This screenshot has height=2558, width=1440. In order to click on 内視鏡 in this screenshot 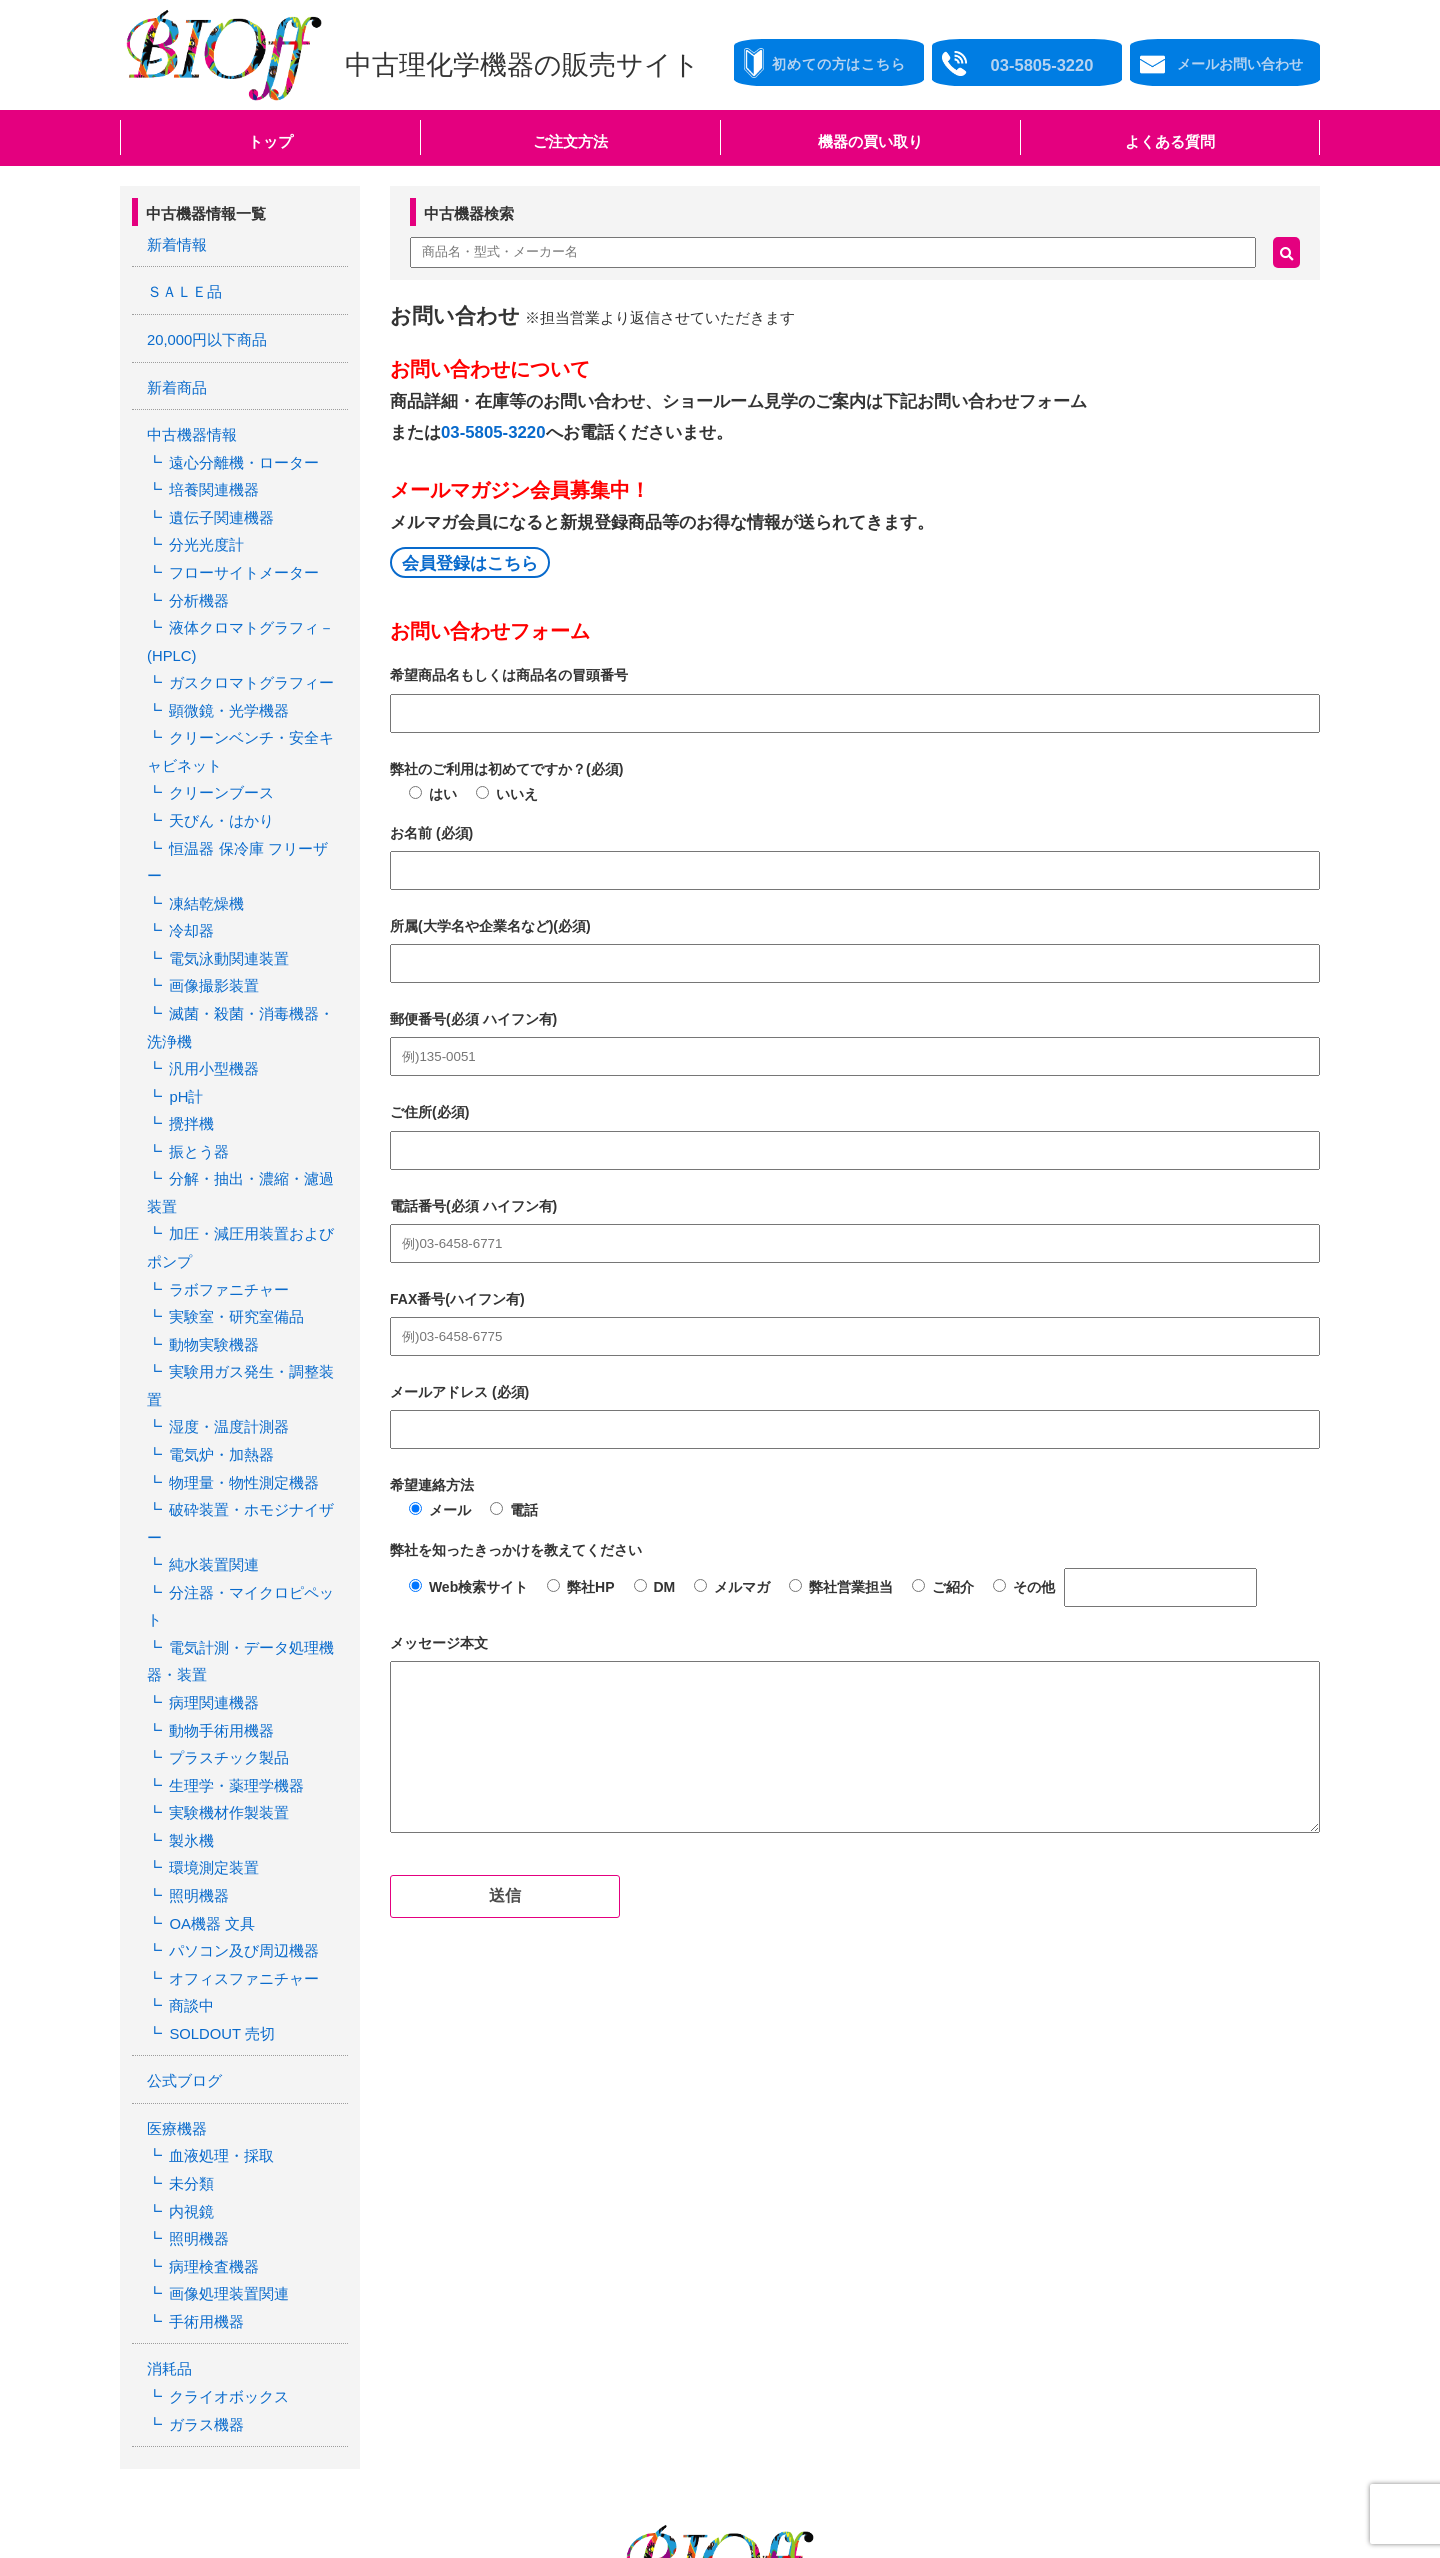, I will do `click(189, 1951)`.